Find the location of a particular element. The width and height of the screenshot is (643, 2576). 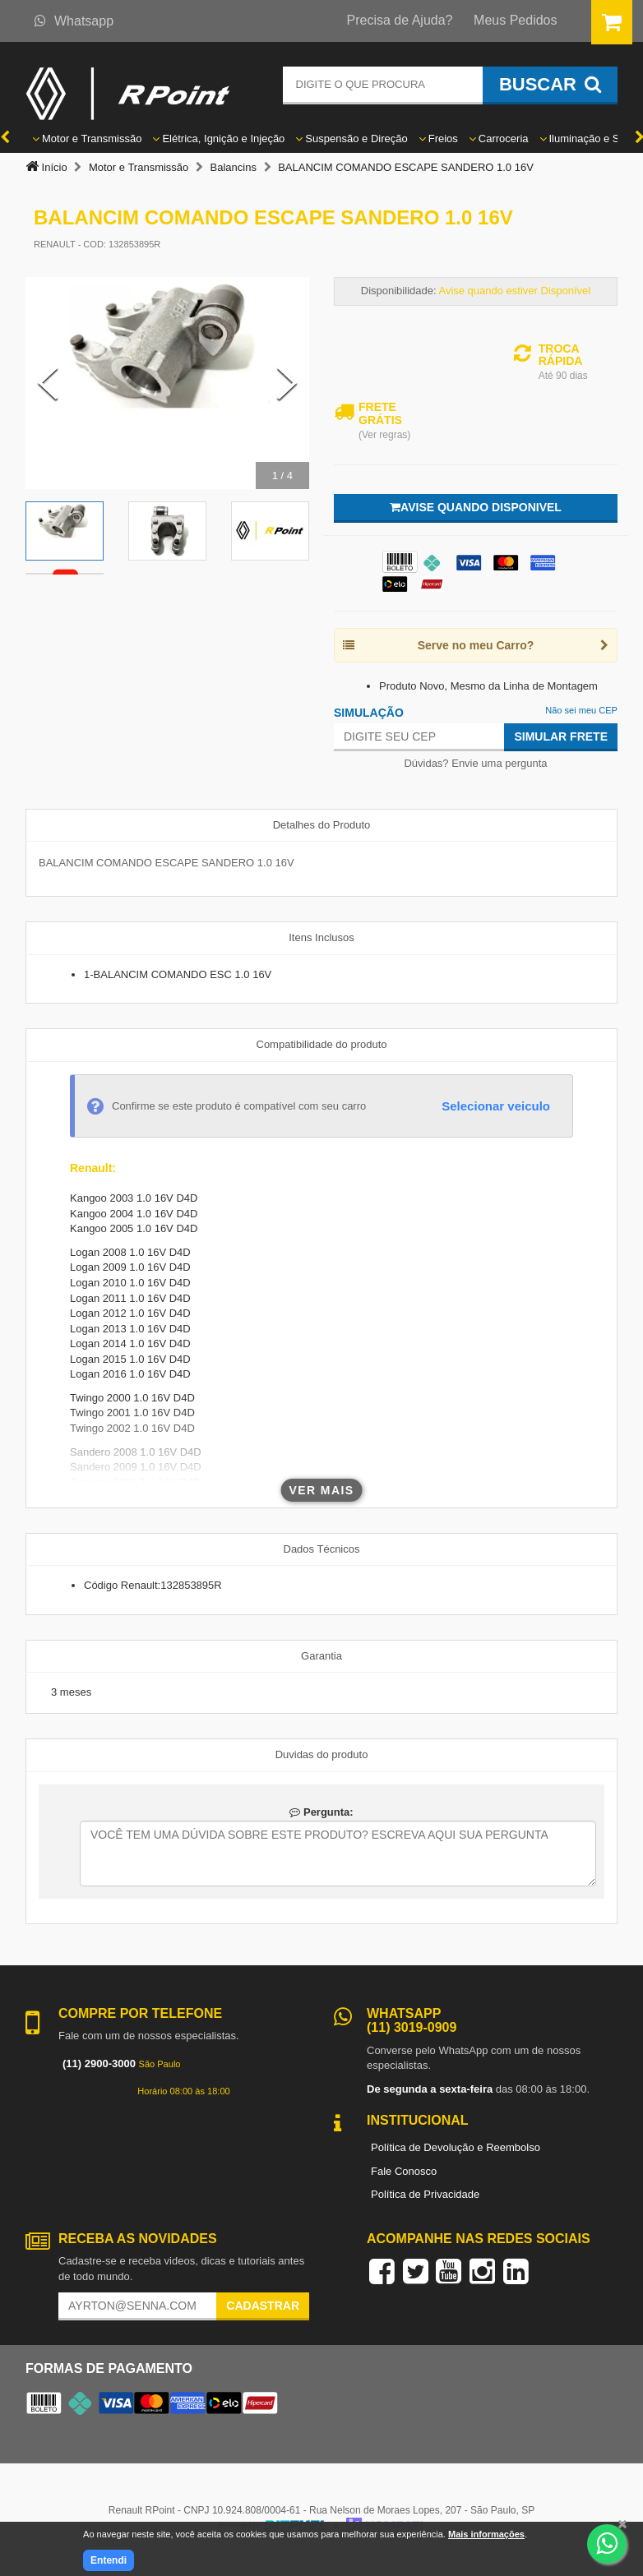

Política de Privacidade is located at coordinates (425, 2194).